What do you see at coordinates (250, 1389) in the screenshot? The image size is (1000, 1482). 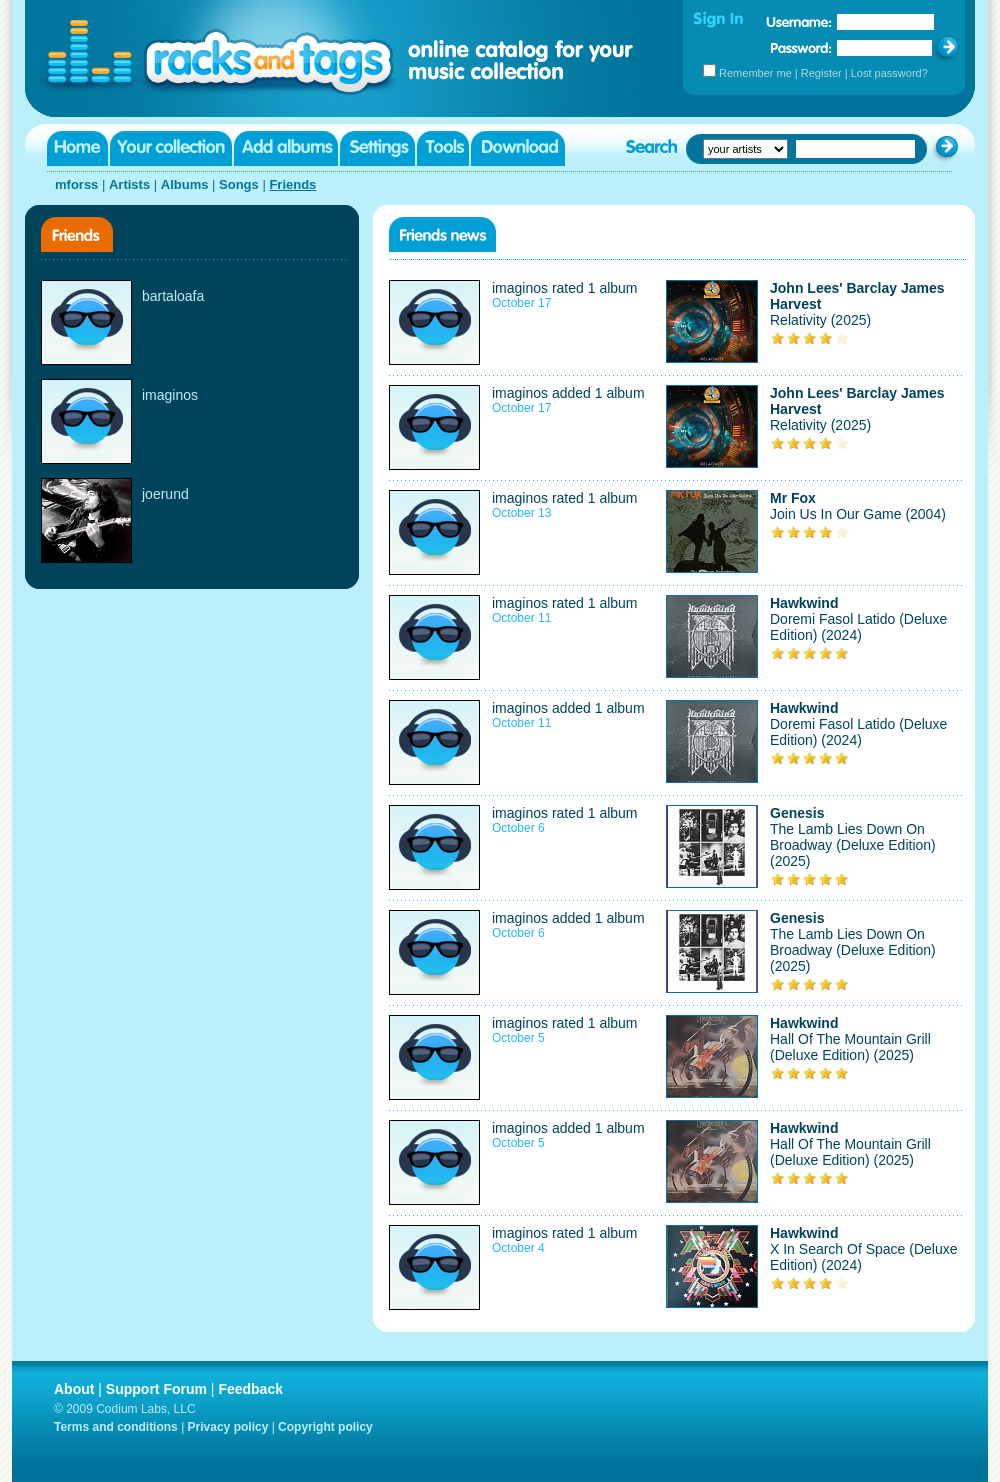 I see `Feedback` at bounding box center [250, 1389].